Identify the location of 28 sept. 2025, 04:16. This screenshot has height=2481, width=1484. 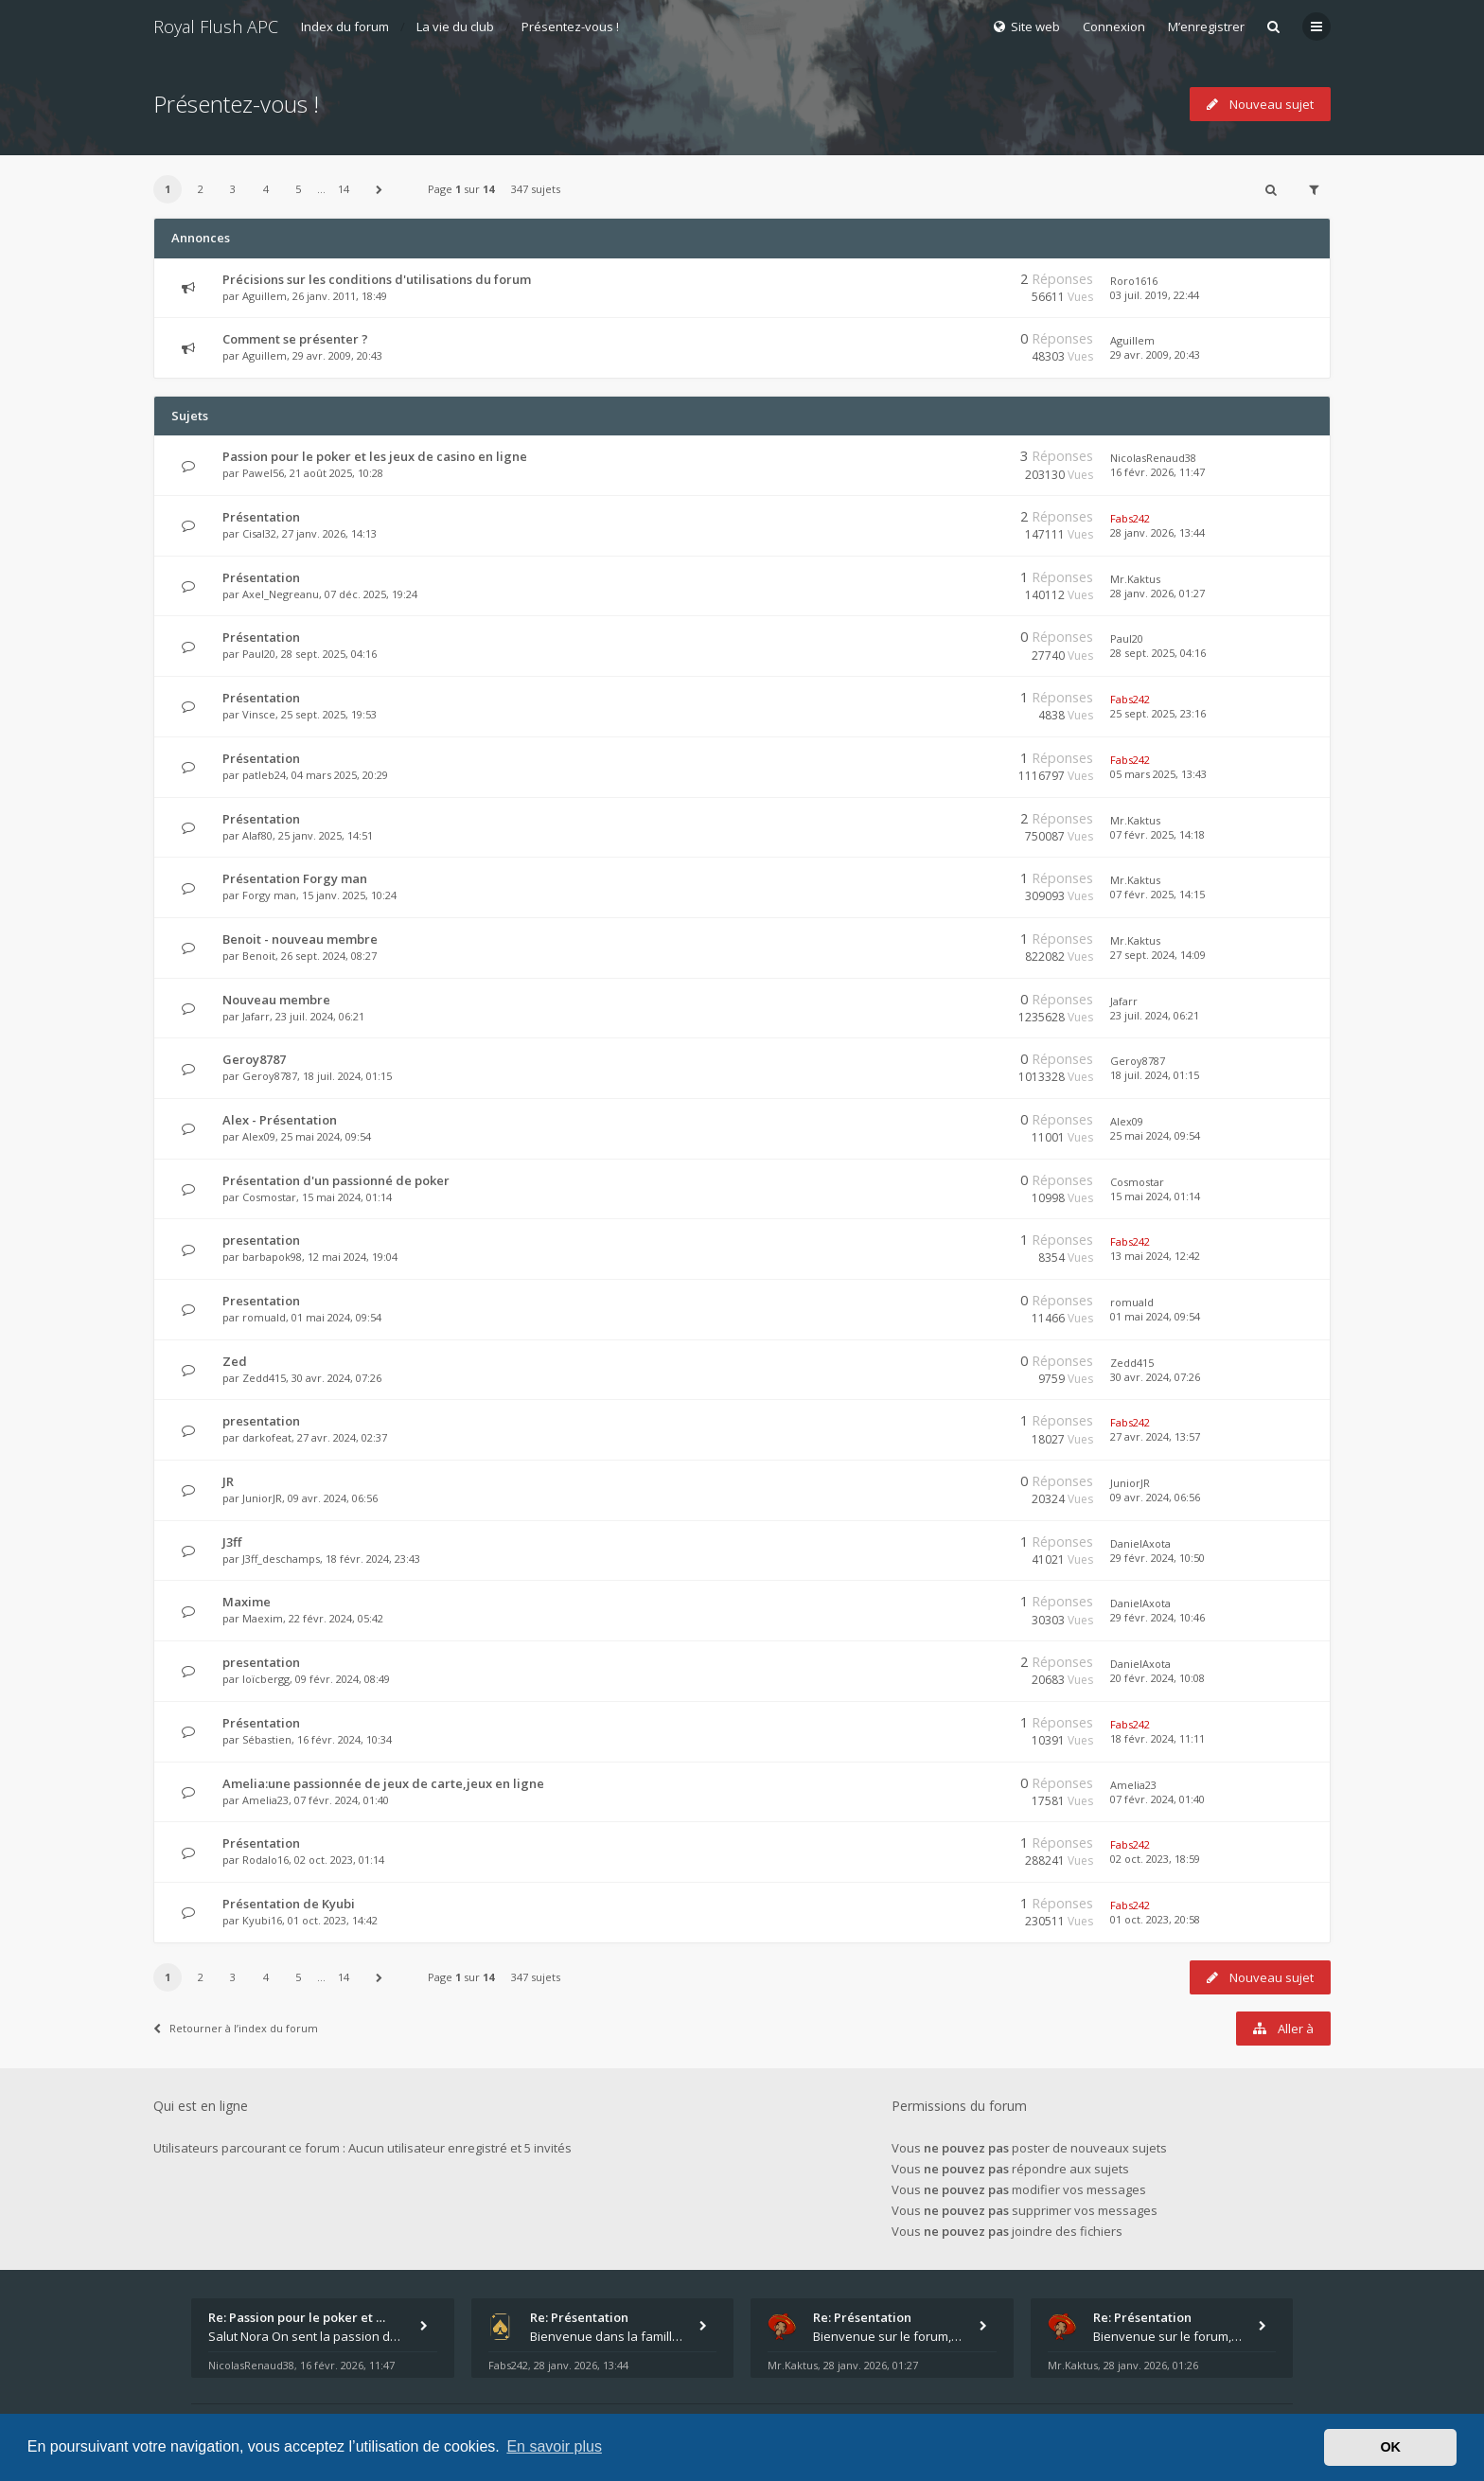
(1158, 653).